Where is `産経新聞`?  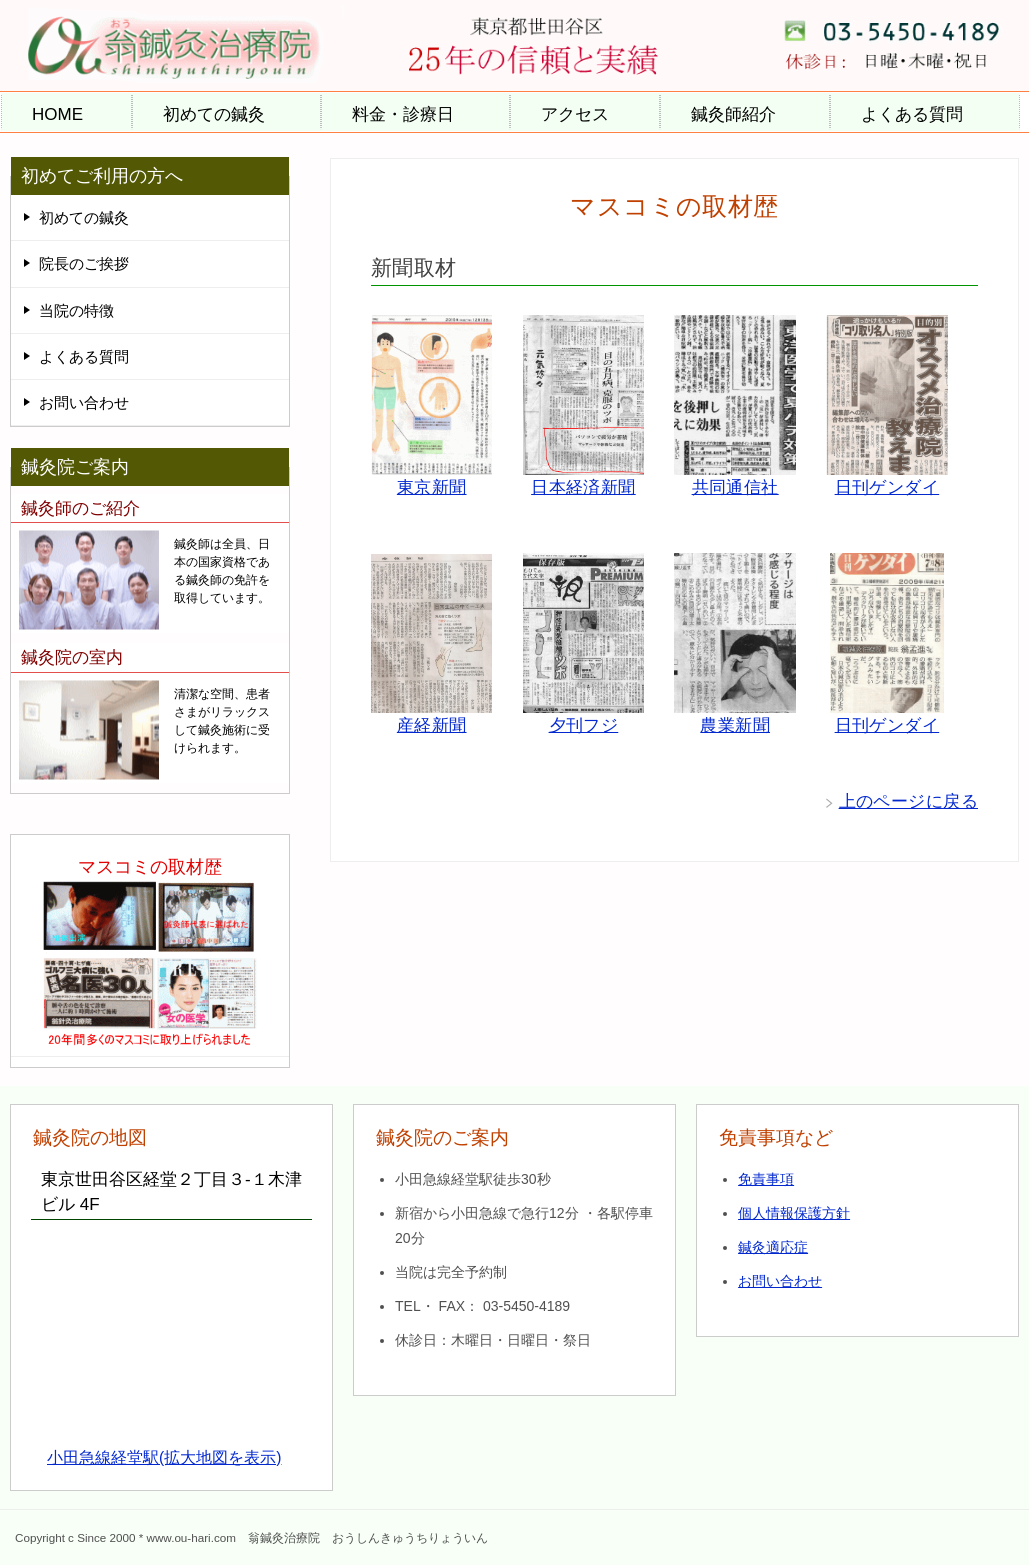
産経新聞 is located at coordinates (432, 725).